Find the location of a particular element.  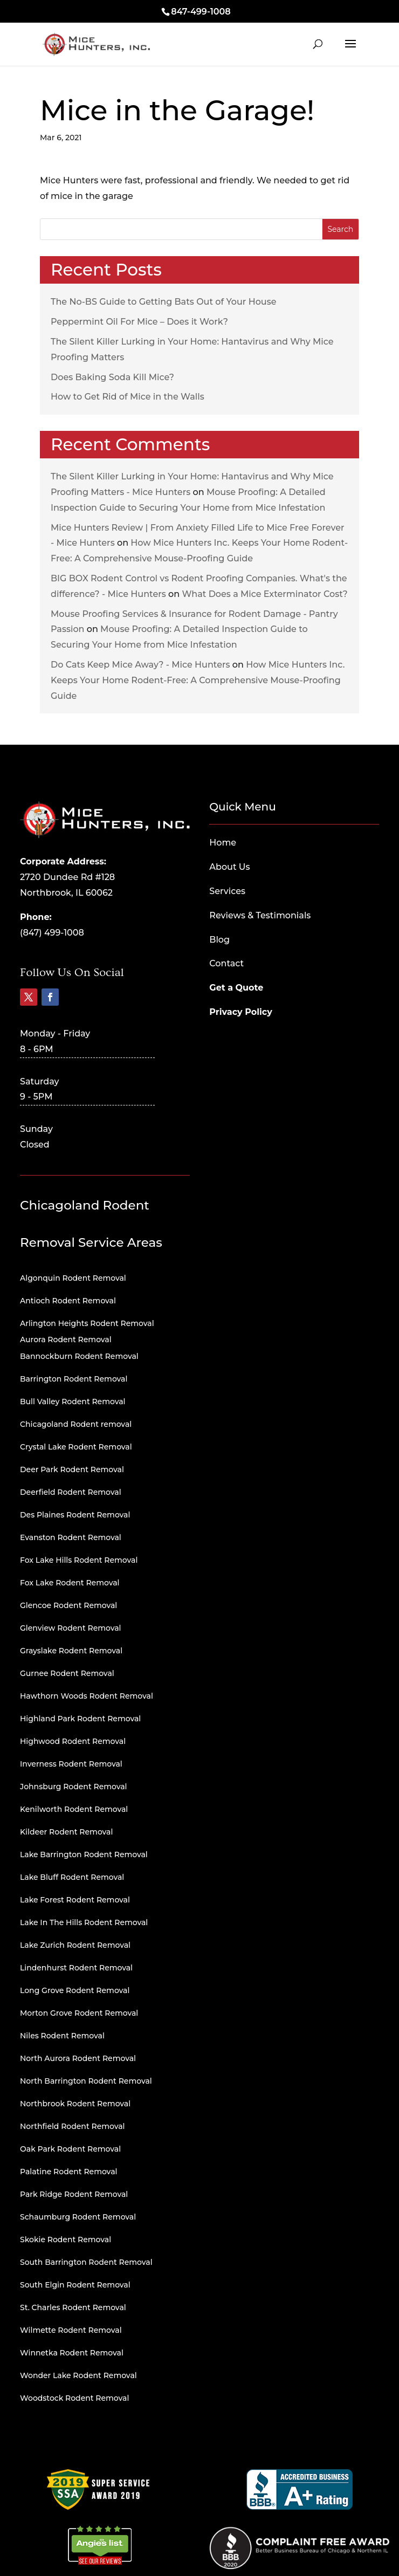

Lake Forest Rodent Removal is located at coordinates (75, 1900).